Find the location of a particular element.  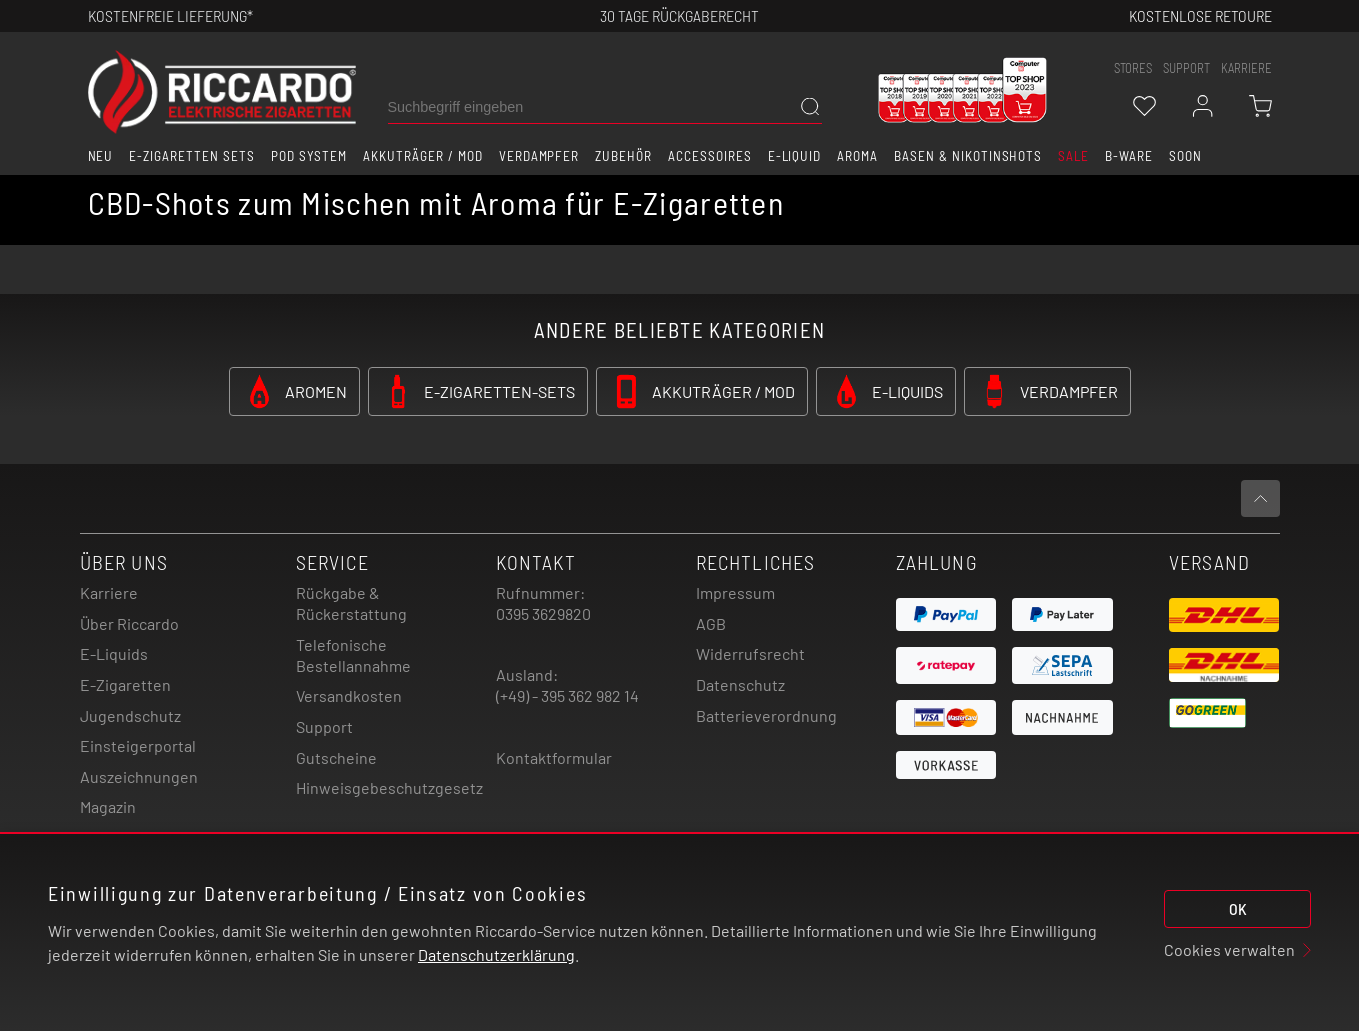

Jugendschutz is located at coordinates (130, 715).